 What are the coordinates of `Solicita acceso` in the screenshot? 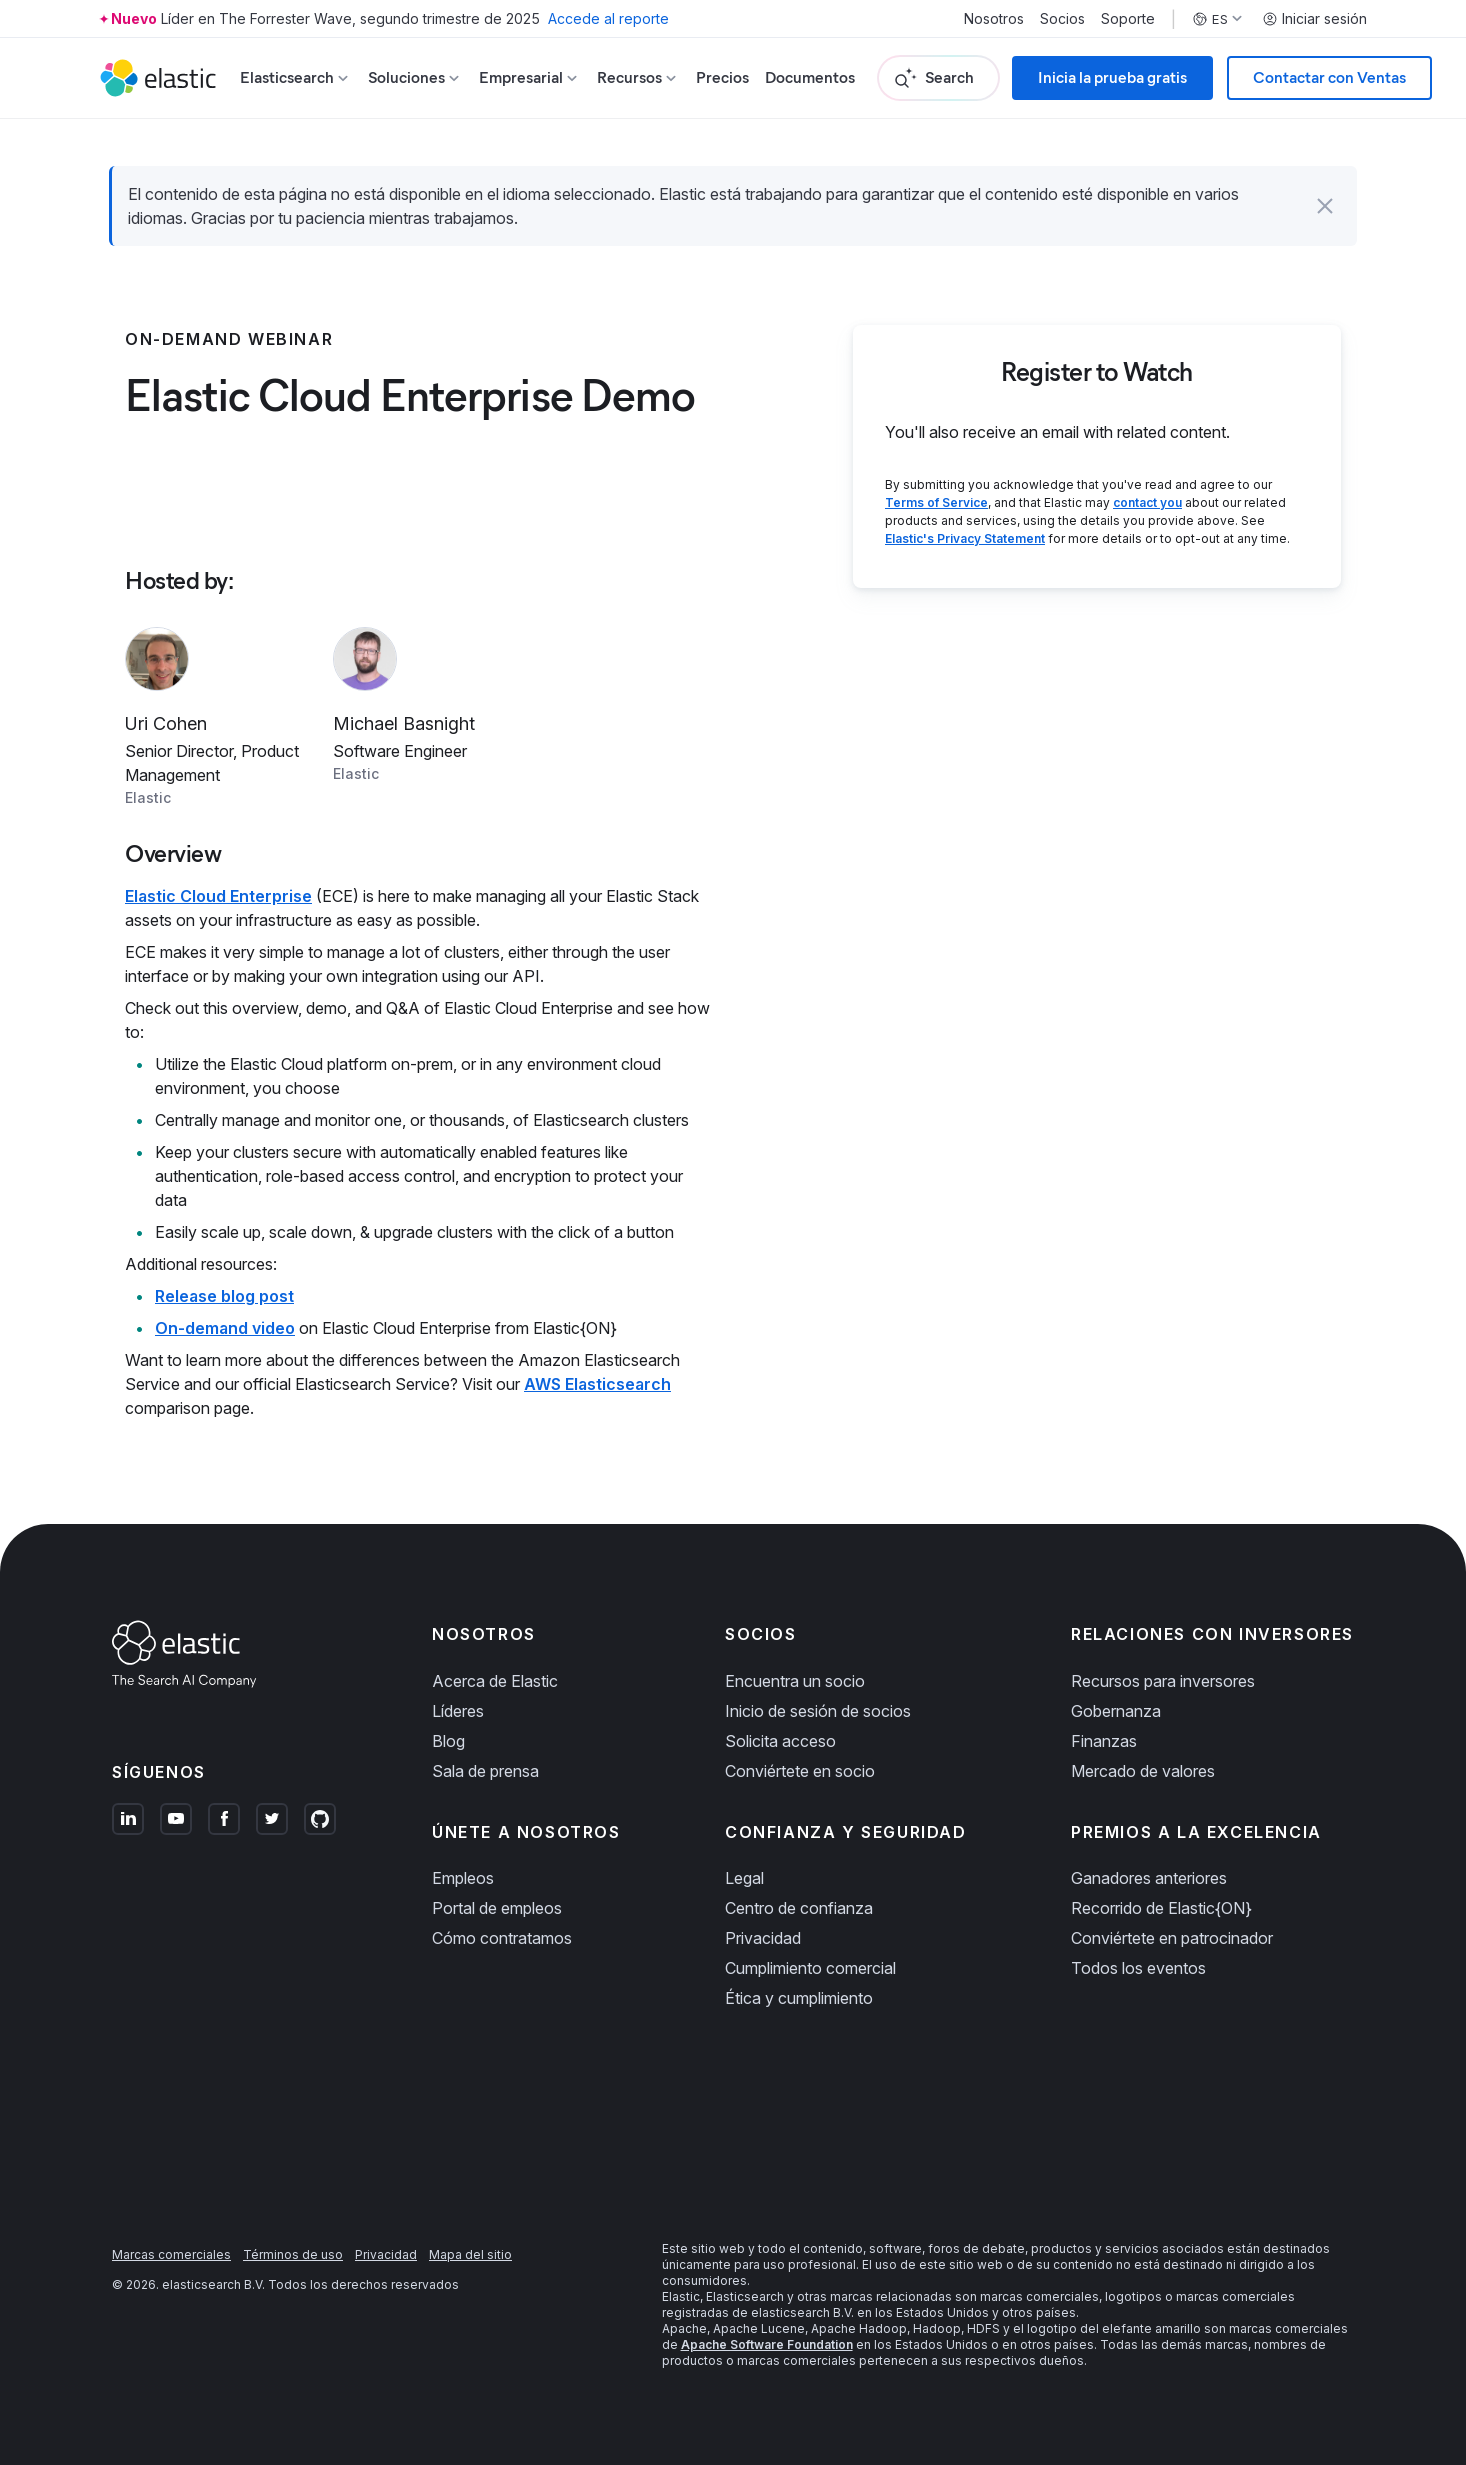 It's located at (780, 1741).